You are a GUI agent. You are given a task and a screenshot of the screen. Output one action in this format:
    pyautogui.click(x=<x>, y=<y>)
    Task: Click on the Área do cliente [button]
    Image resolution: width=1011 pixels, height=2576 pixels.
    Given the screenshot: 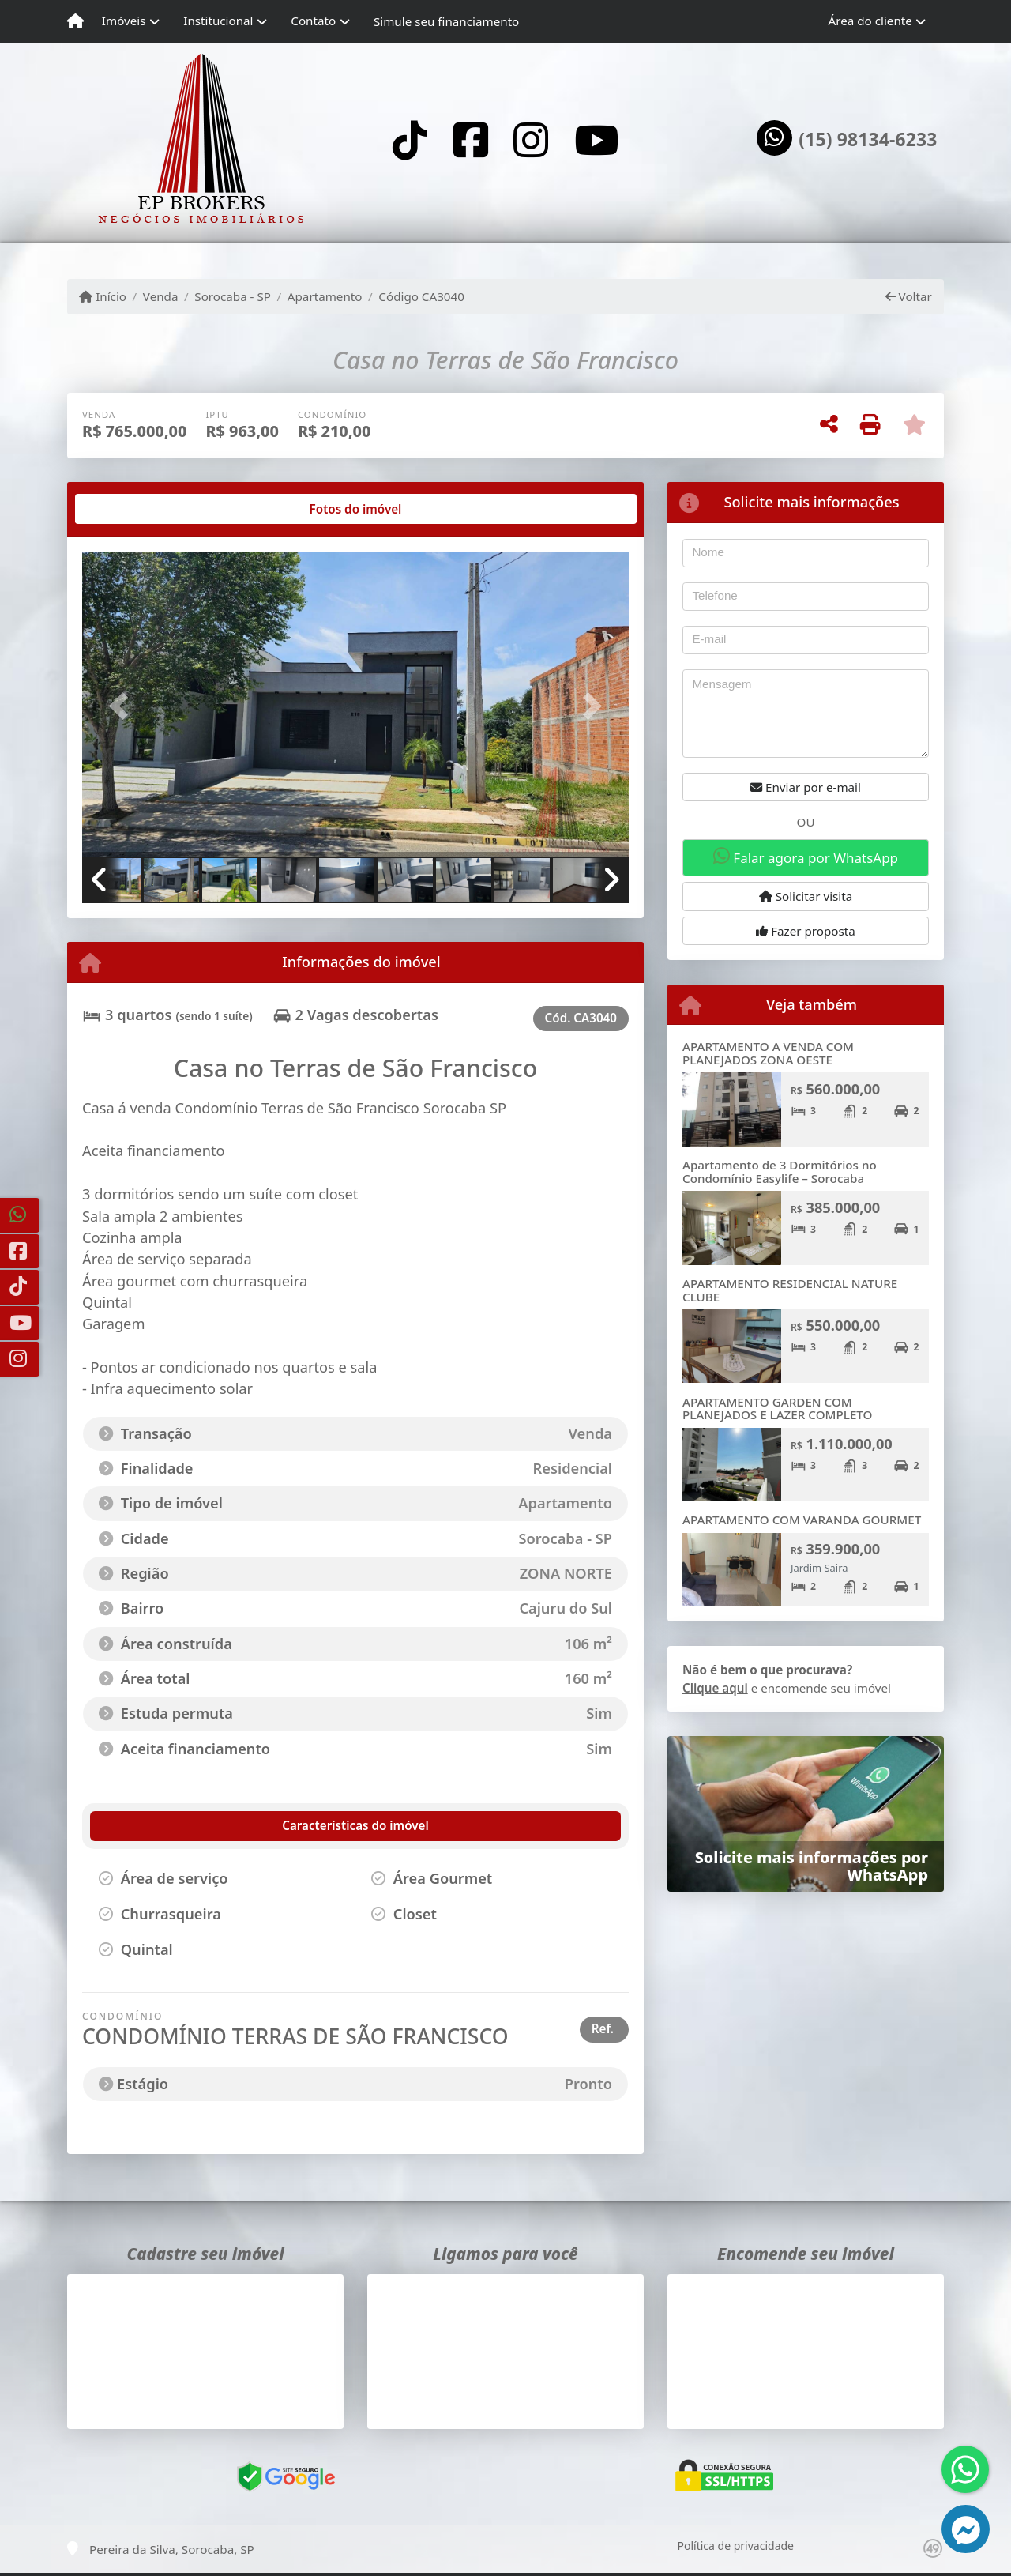 What is the action you would take?
    pyautogui.click(x=870, y=20)
    